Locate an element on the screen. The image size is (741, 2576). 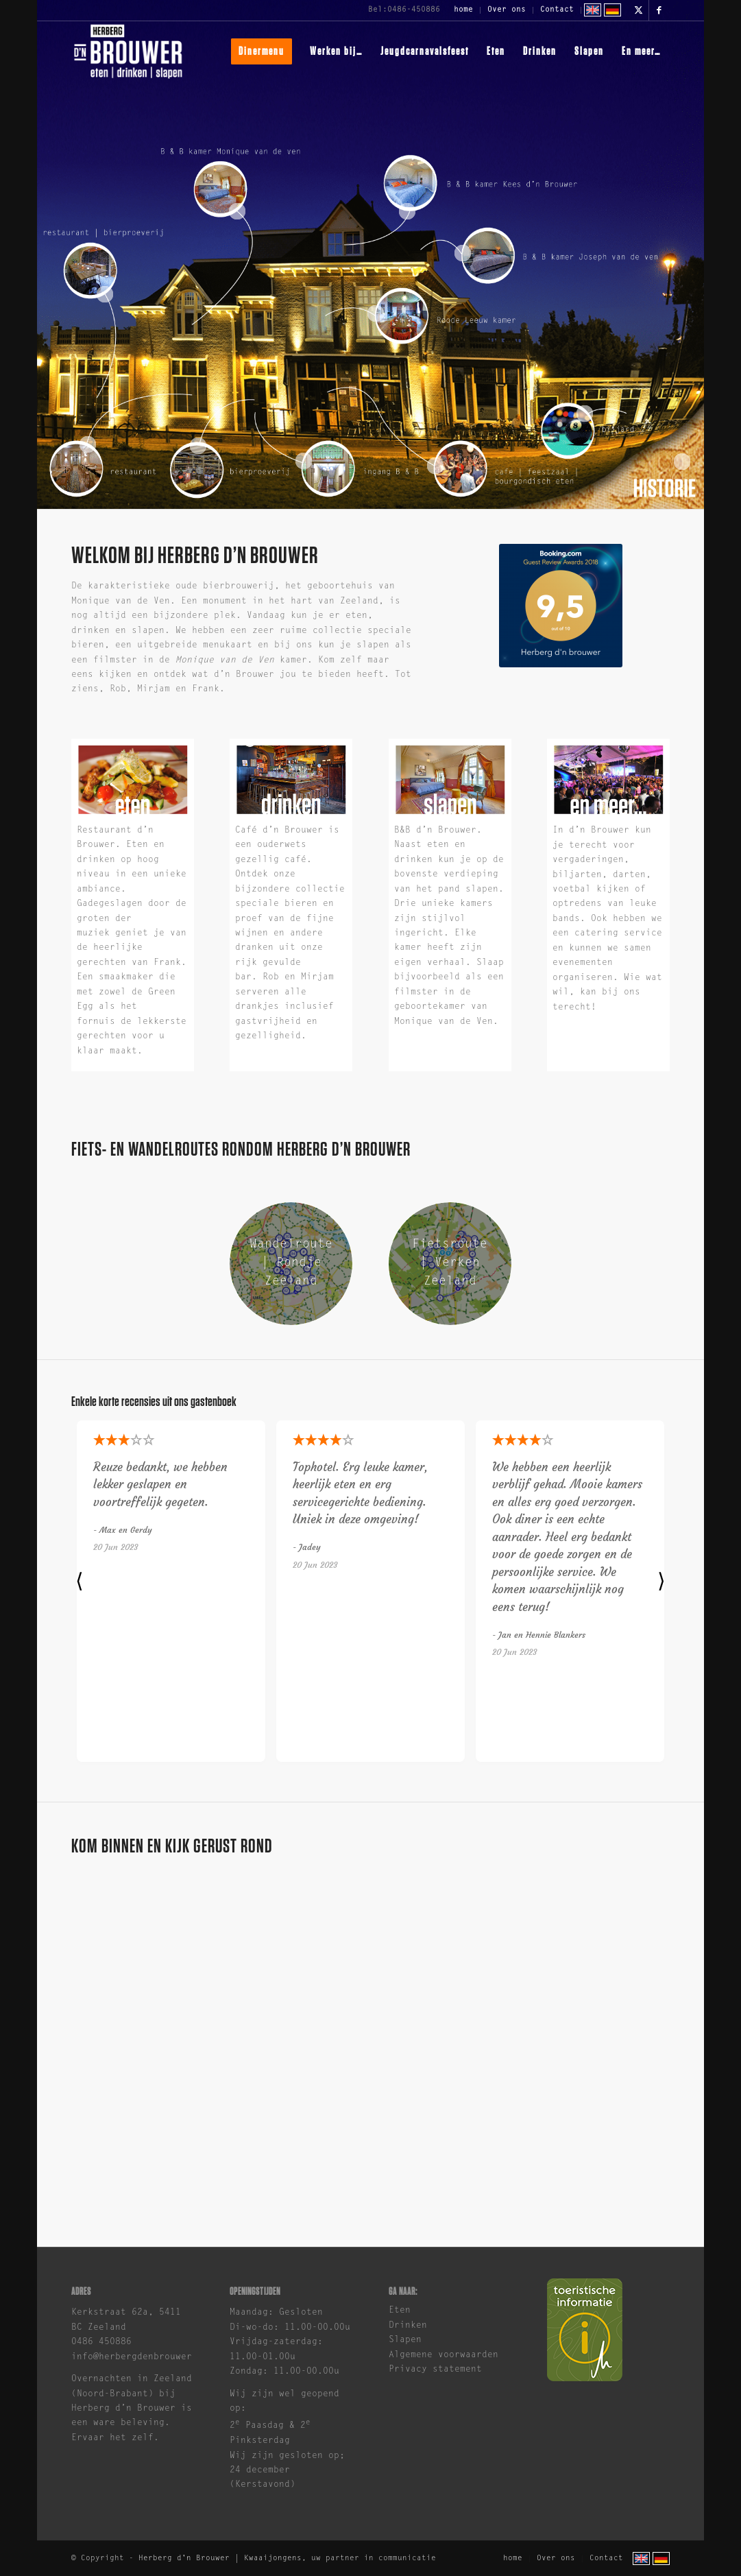
Slapen is located at coordinates (405, 2339).